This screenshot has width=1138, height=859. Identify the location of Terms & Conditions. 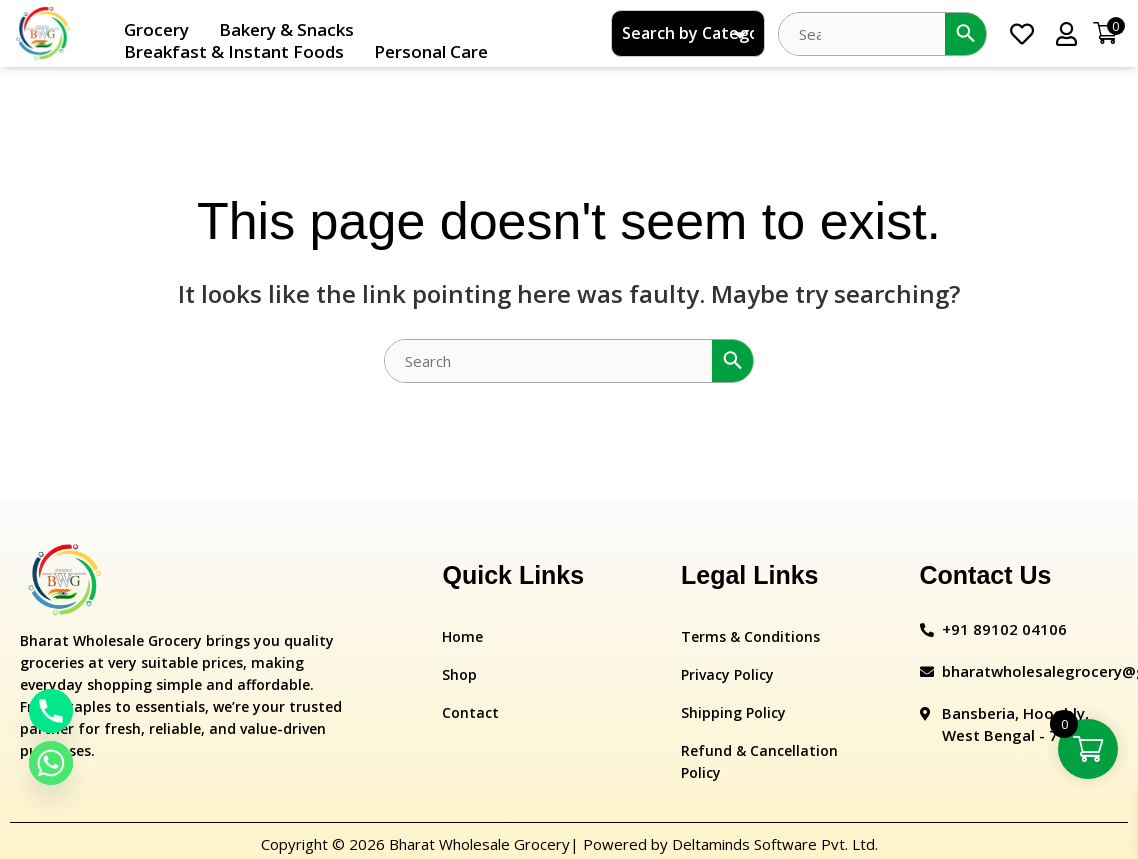
(750, 636).